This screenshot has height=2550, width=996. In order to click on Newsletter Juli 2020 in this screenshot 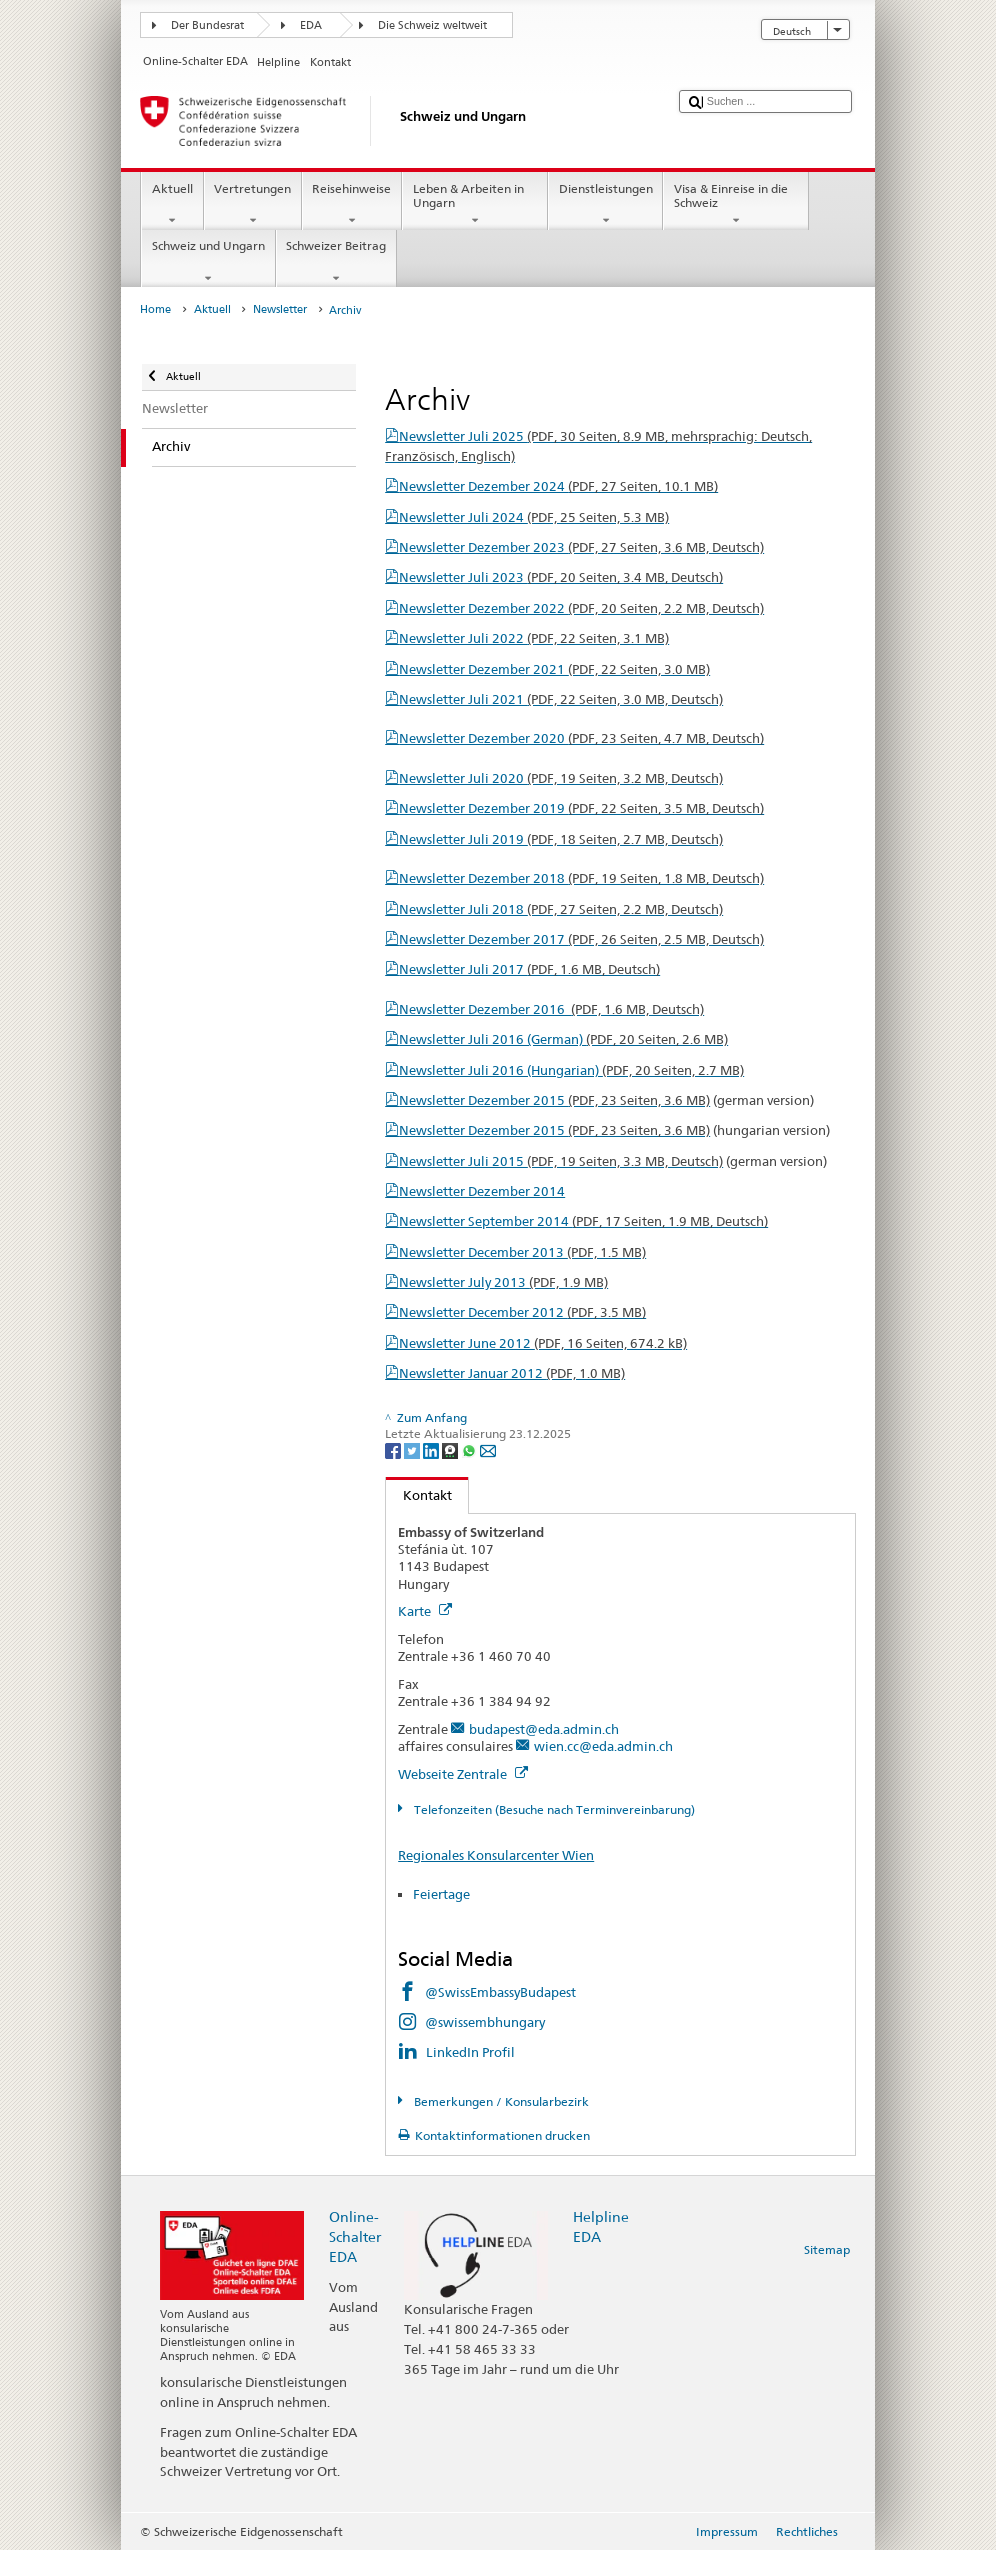, I will do `click(561, 778)`.